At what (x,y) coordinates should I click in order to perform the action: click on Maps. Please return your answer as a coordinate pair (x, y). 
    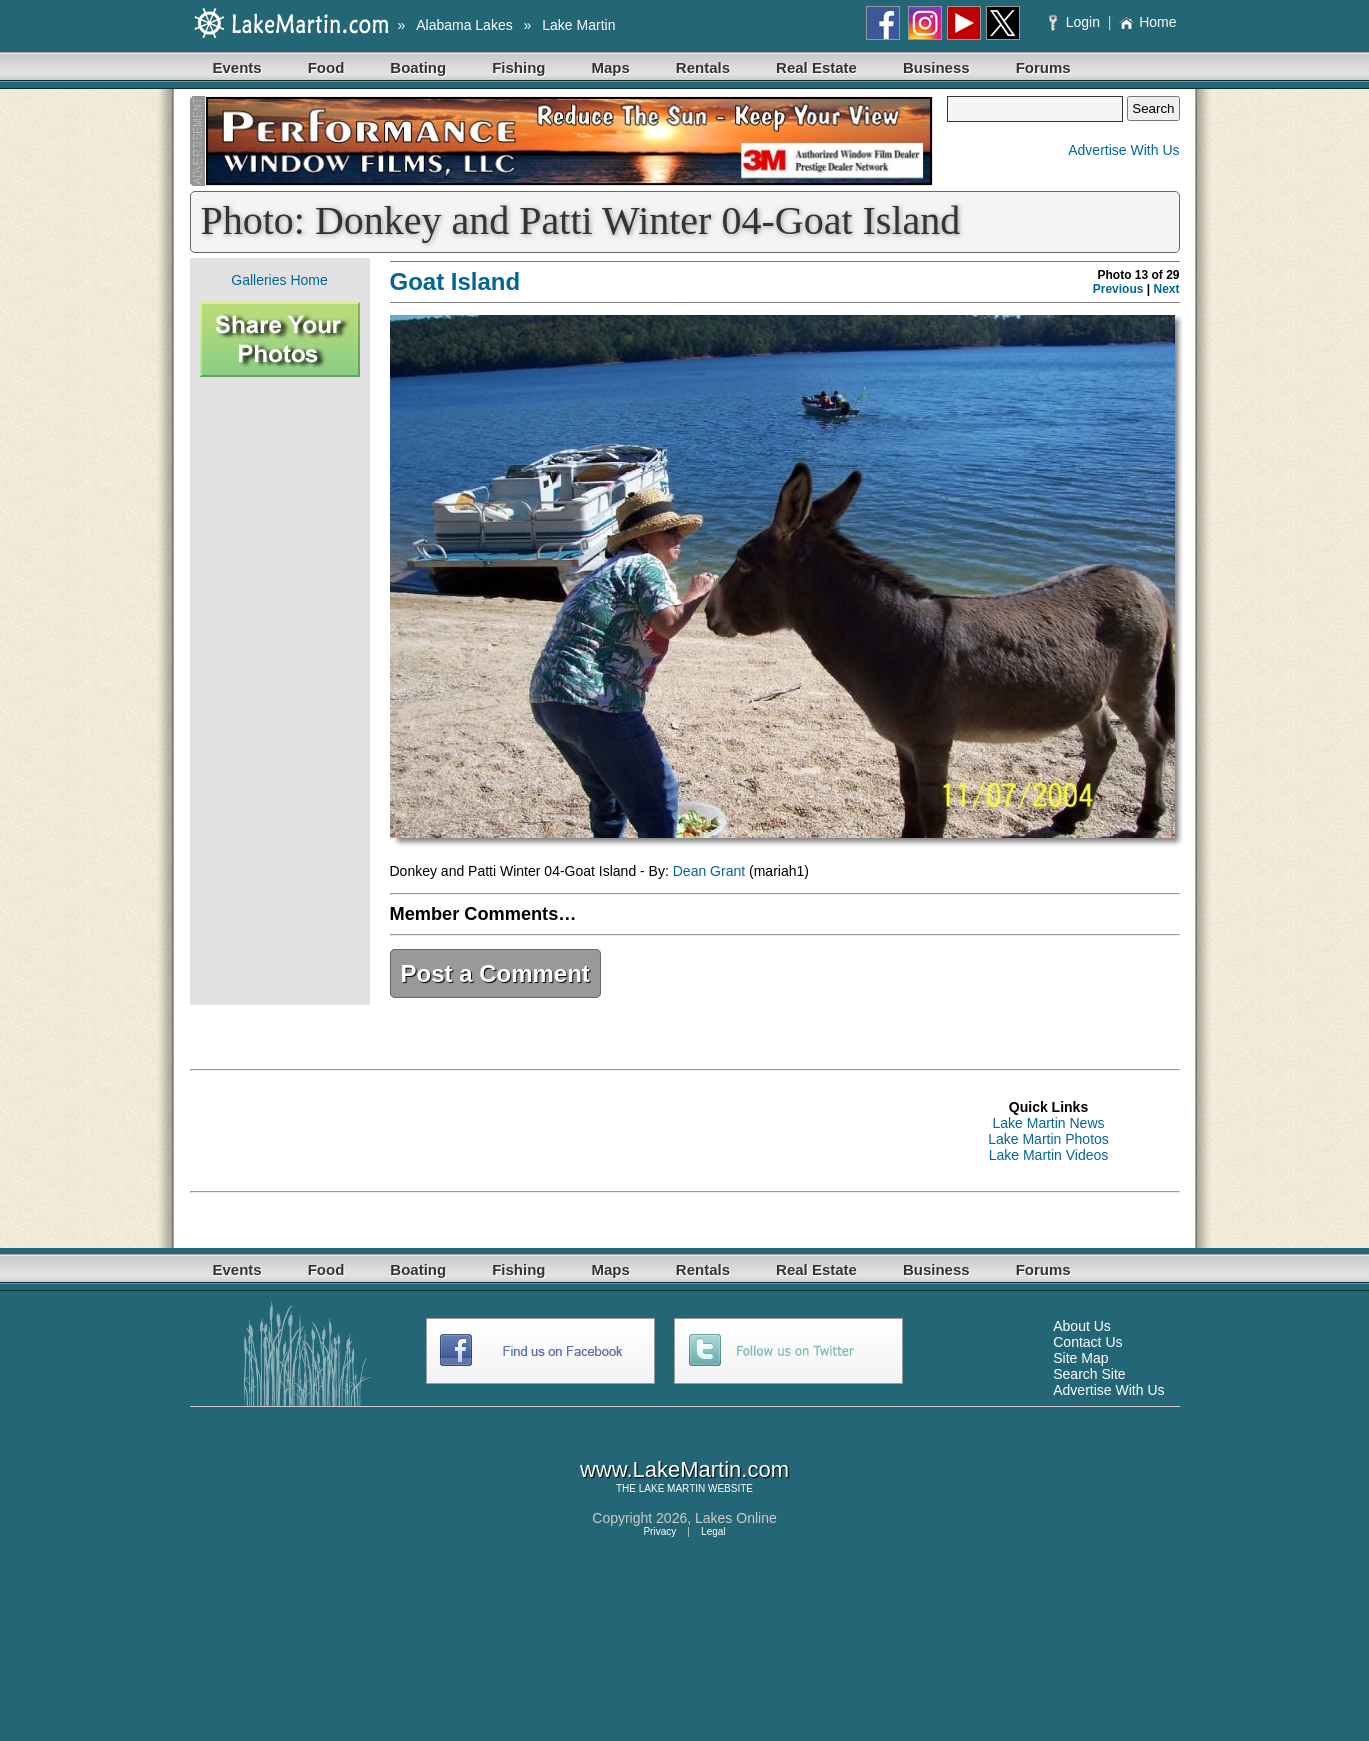
    Looking at the image, I should click on (611, 67).